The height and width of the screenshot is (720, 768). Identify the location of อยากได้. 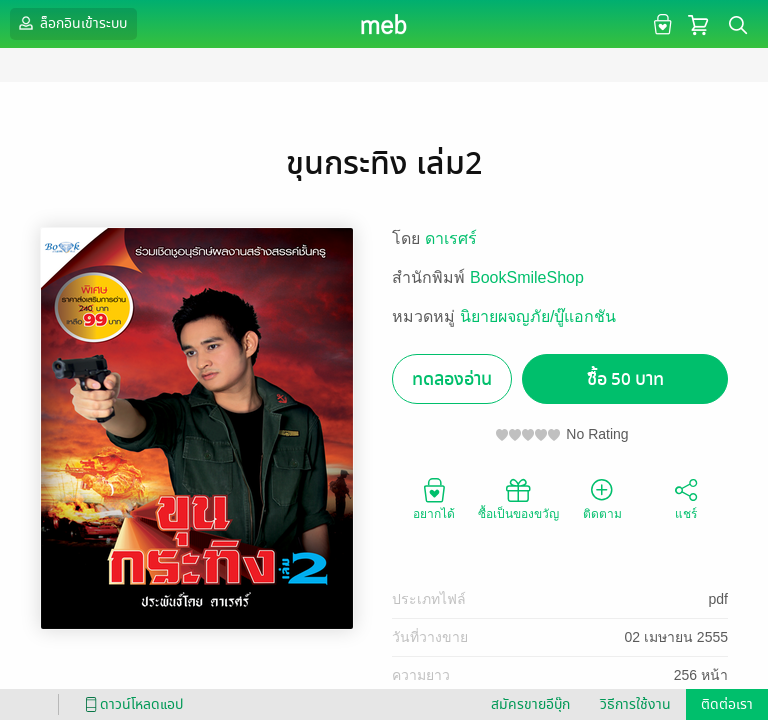
(434, 498).